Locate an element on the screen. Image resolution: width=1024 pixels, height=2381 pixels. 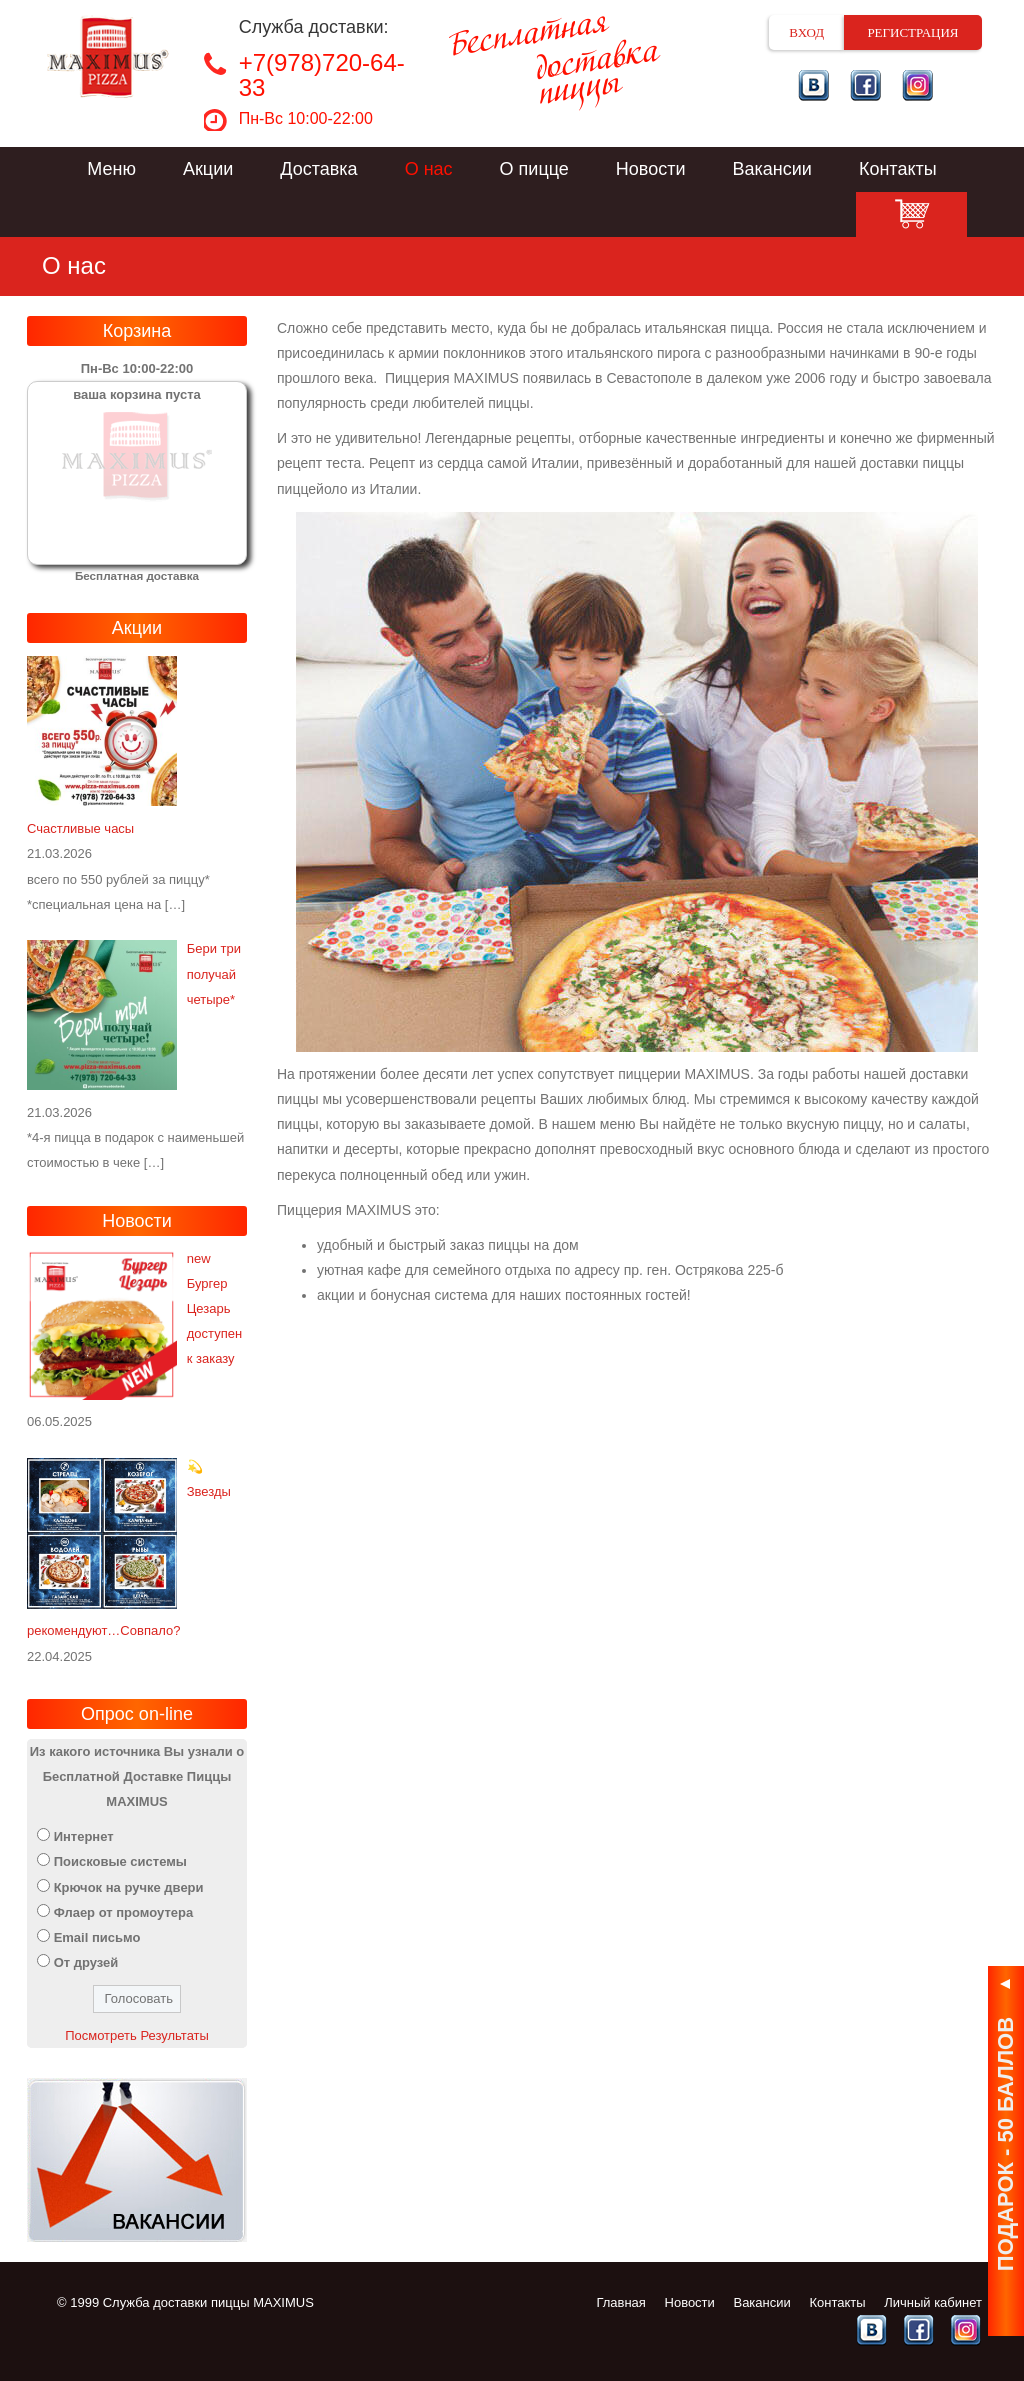
Поисковые системы is located at coordinates (120, 1861).